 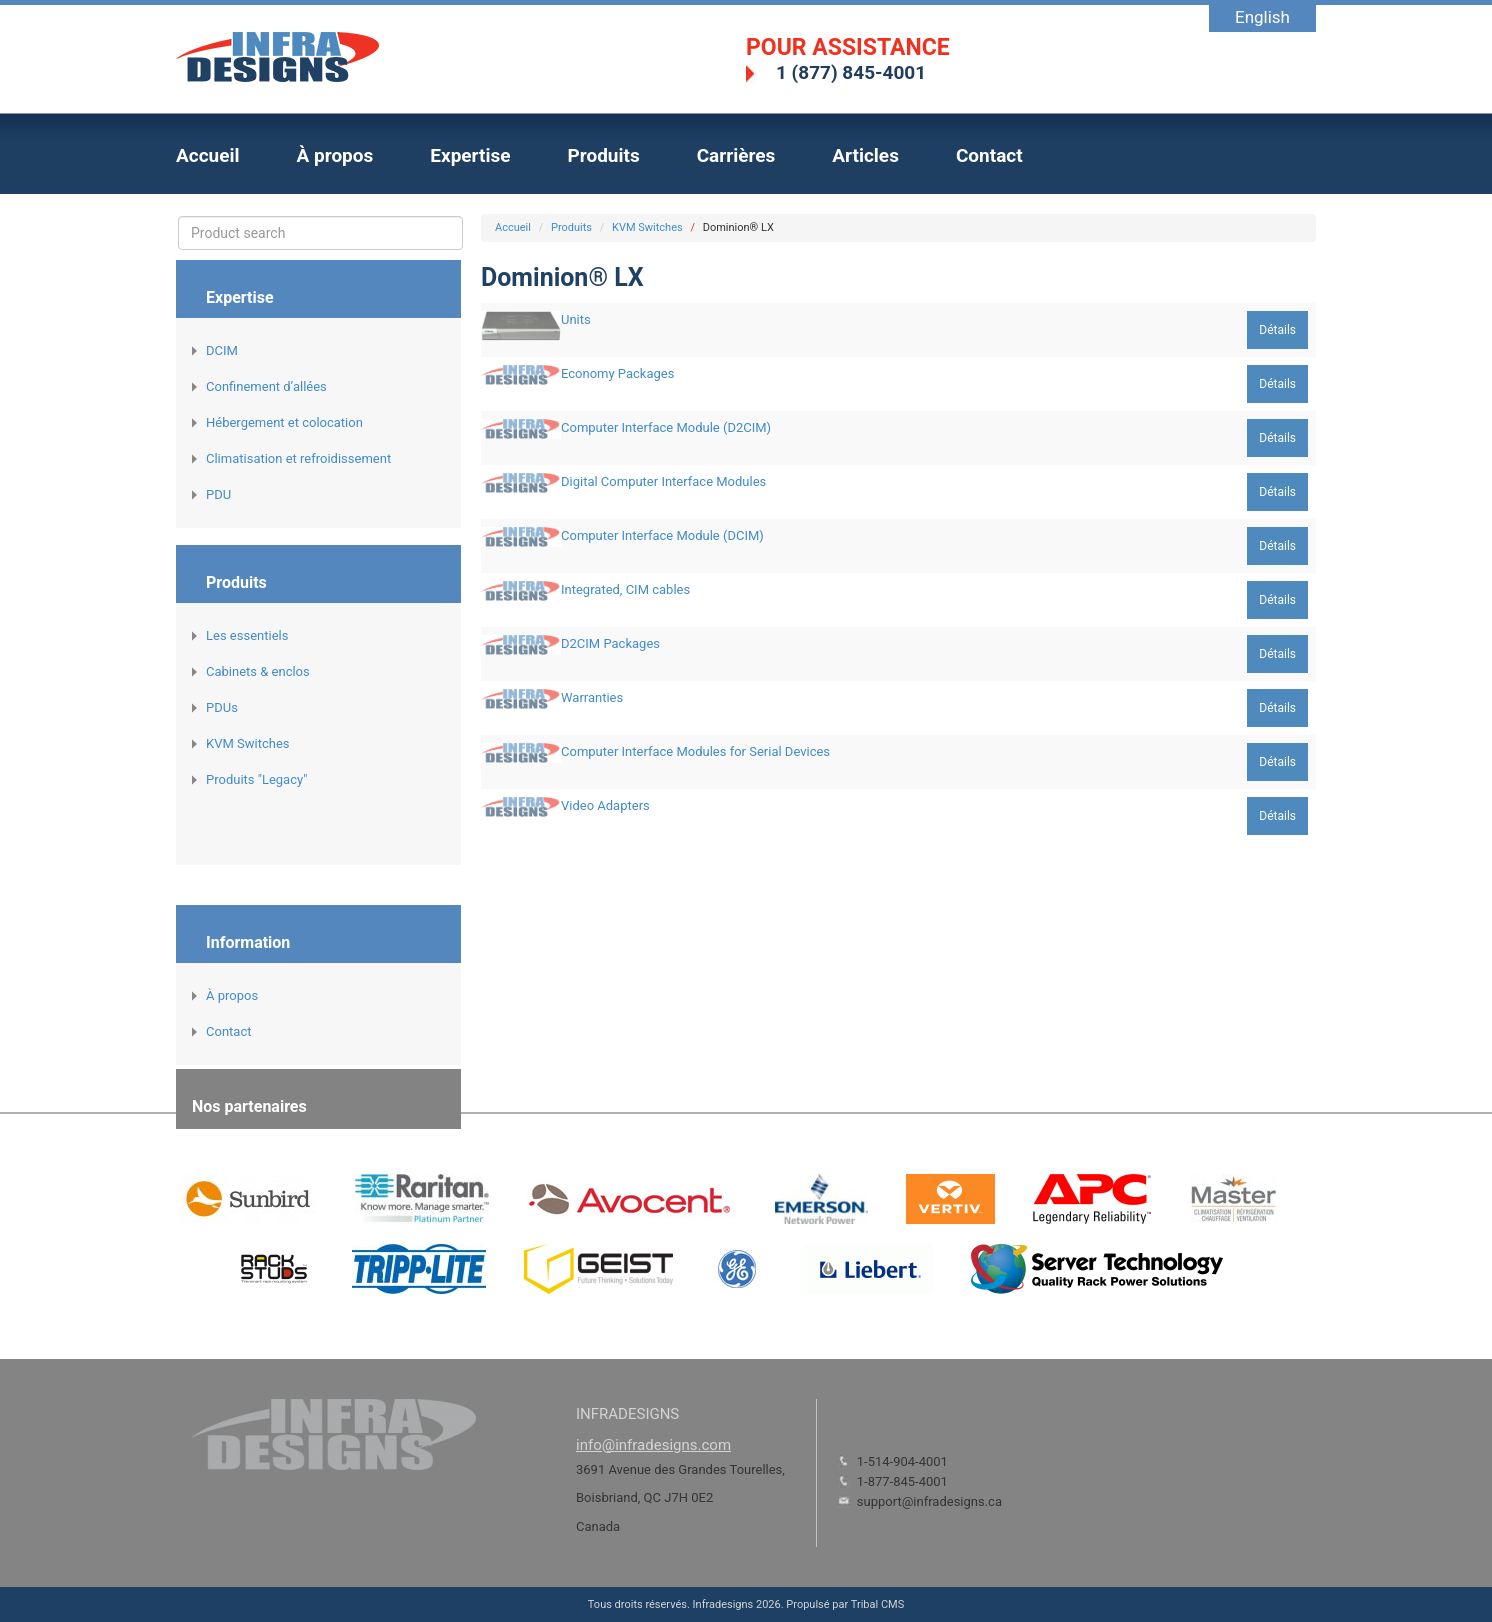 What do you see at coordinates (222, 350) in the screenshot?
I see `DCIM` at bounding box center [222, 350].